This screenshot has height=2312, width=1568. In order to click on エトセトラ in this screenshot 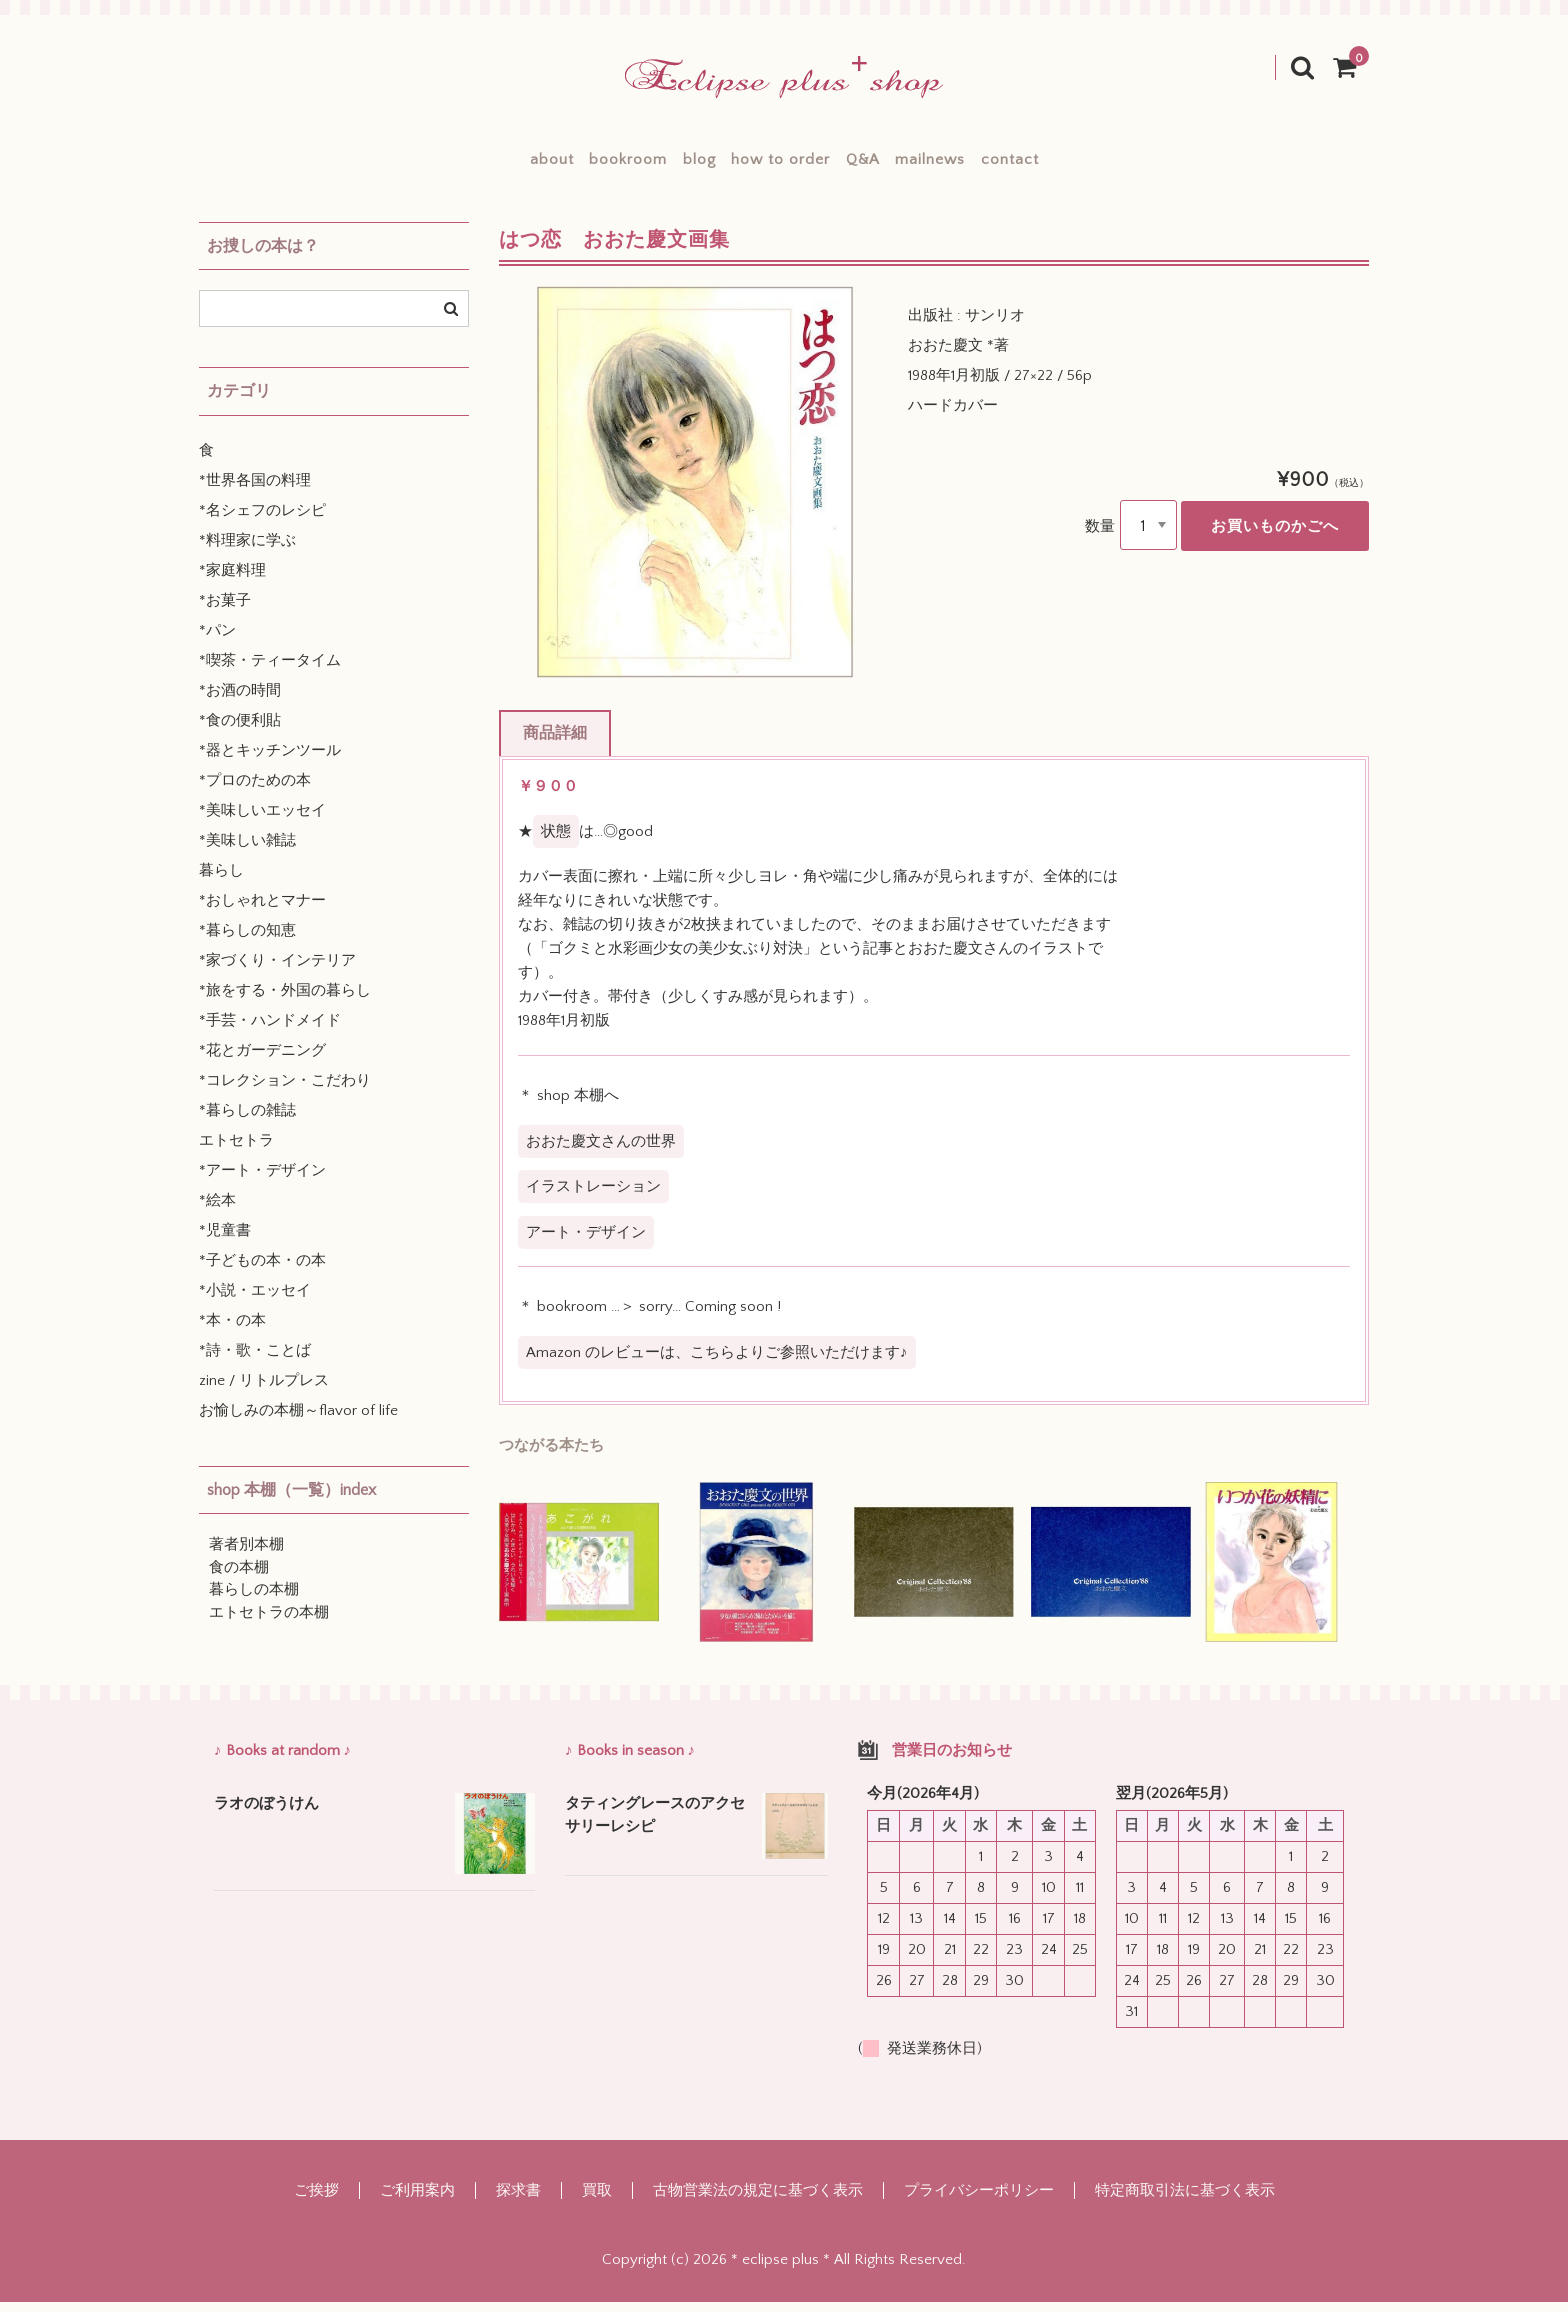, I will do `click(236, 1151)`.